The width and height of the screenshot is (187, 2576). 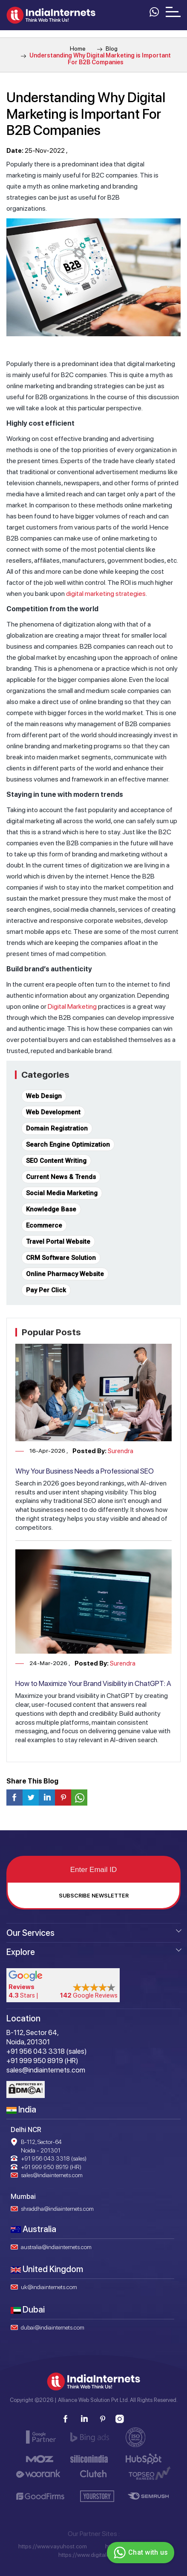 I want to click on Web Development, so click(x=53, y=1112).